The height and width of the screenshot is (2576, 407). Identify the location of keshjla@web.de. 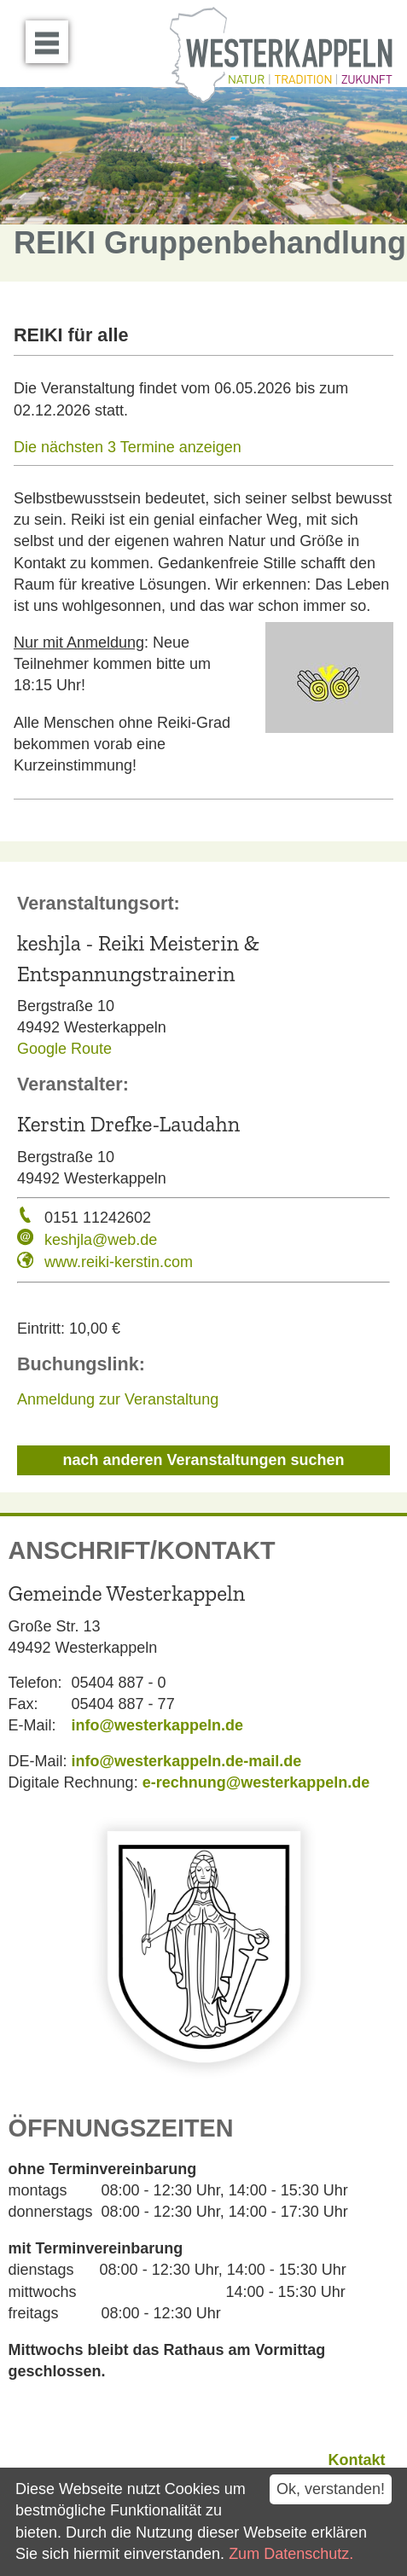
(100, 1239).